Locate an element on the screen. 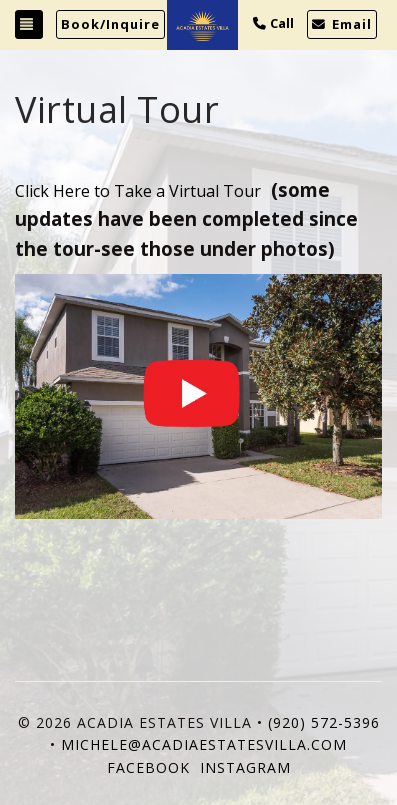 This screenshot has width=397, height=805. Book/Inquire is located at coordinates (110, 24).